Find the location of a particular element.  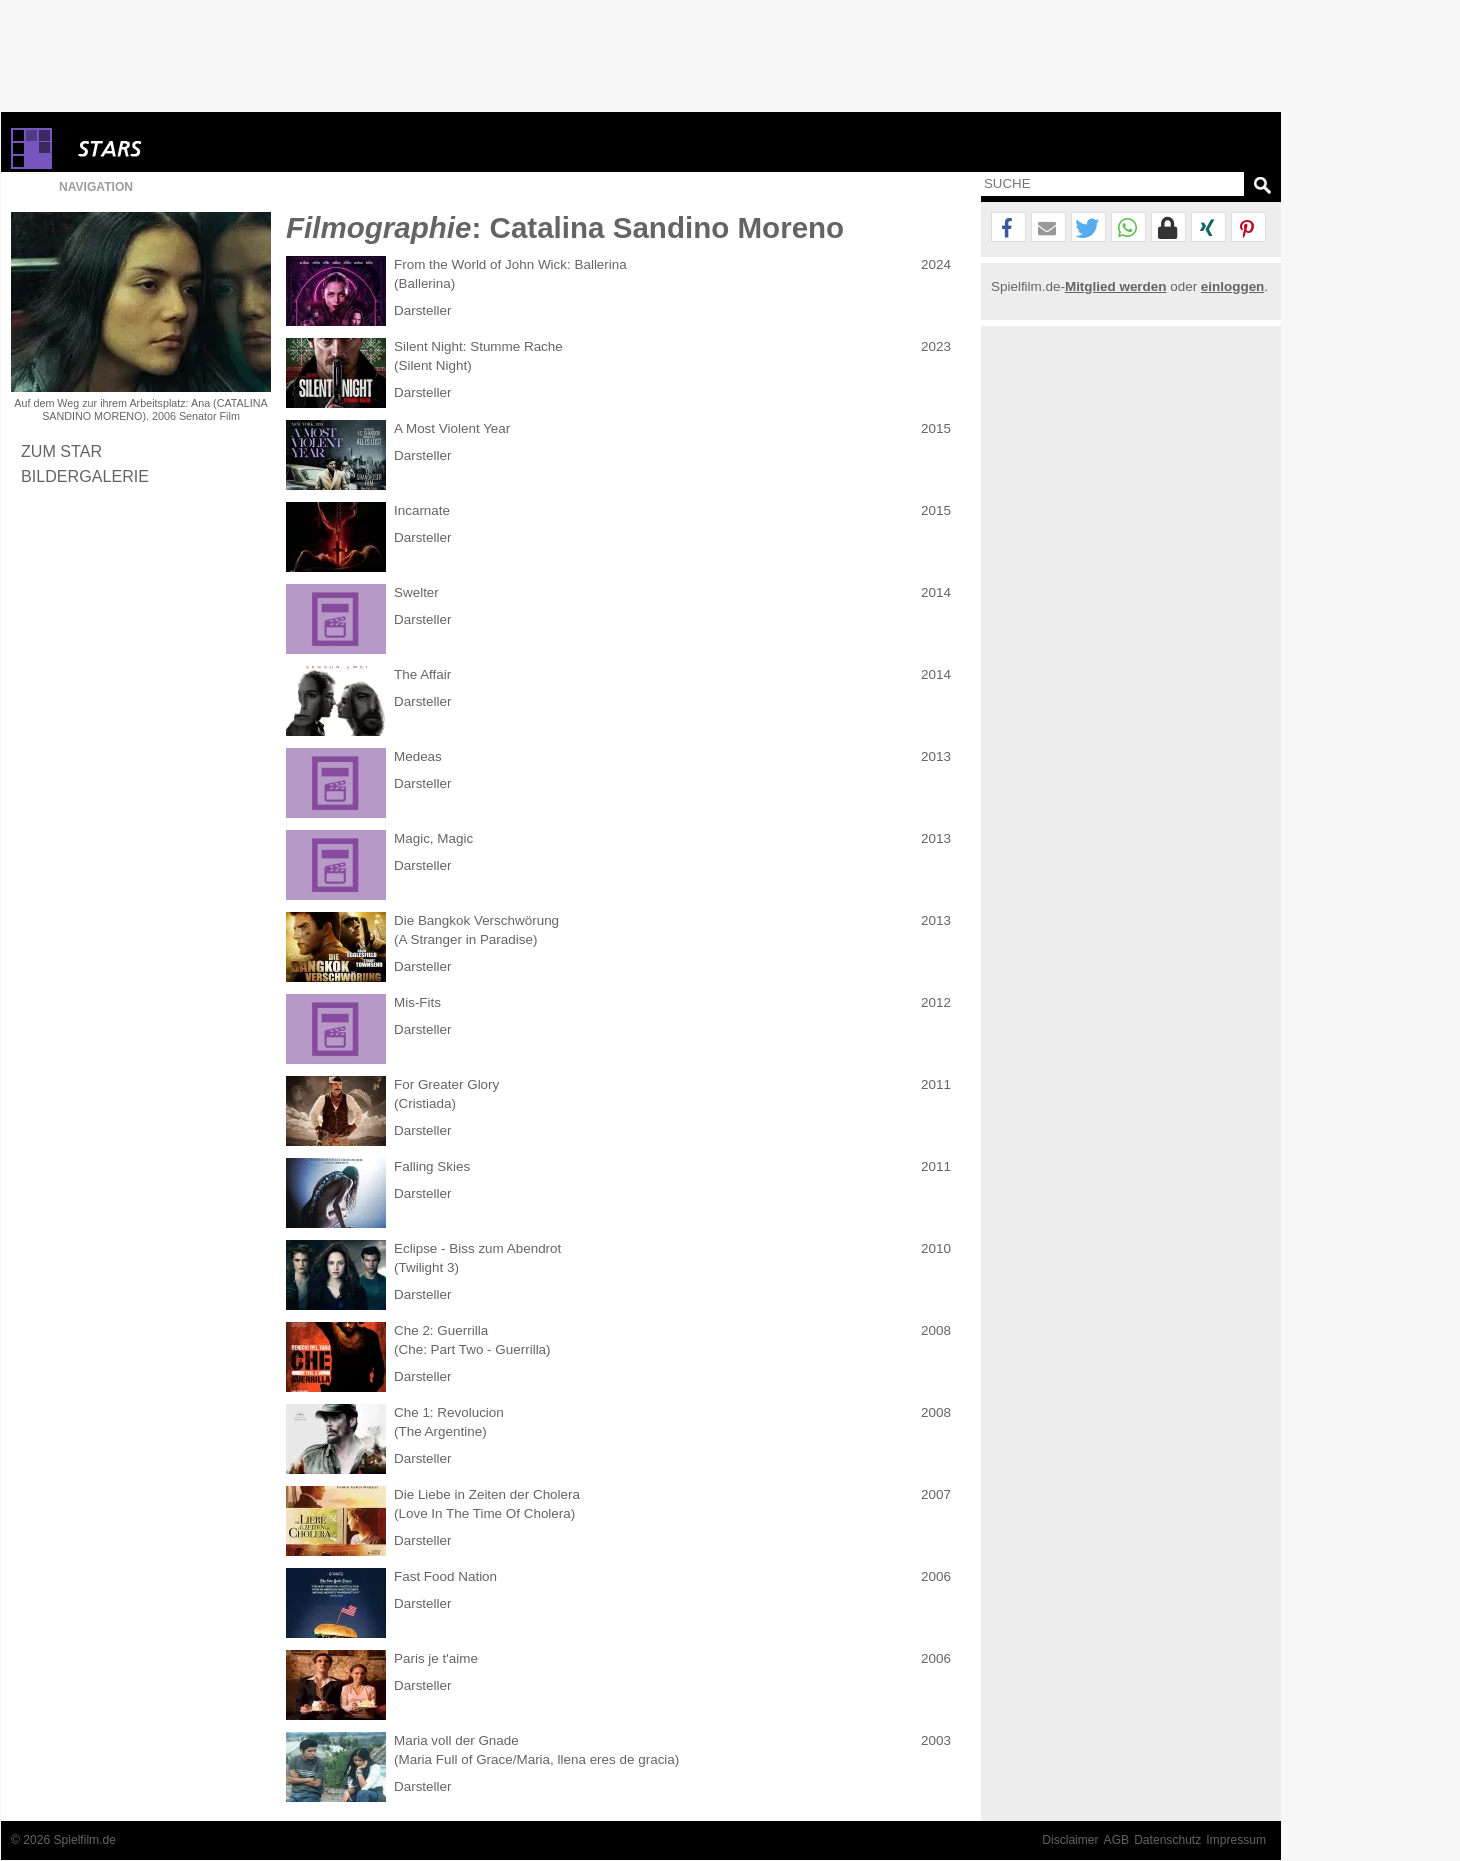

From the World of John Wick: Ballerina is located at coordinates (510, 264).